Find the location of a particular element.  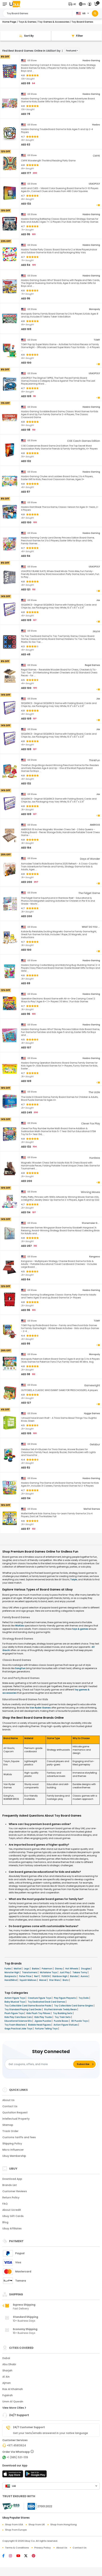

Monopoly is located at coordinates (94, 309).